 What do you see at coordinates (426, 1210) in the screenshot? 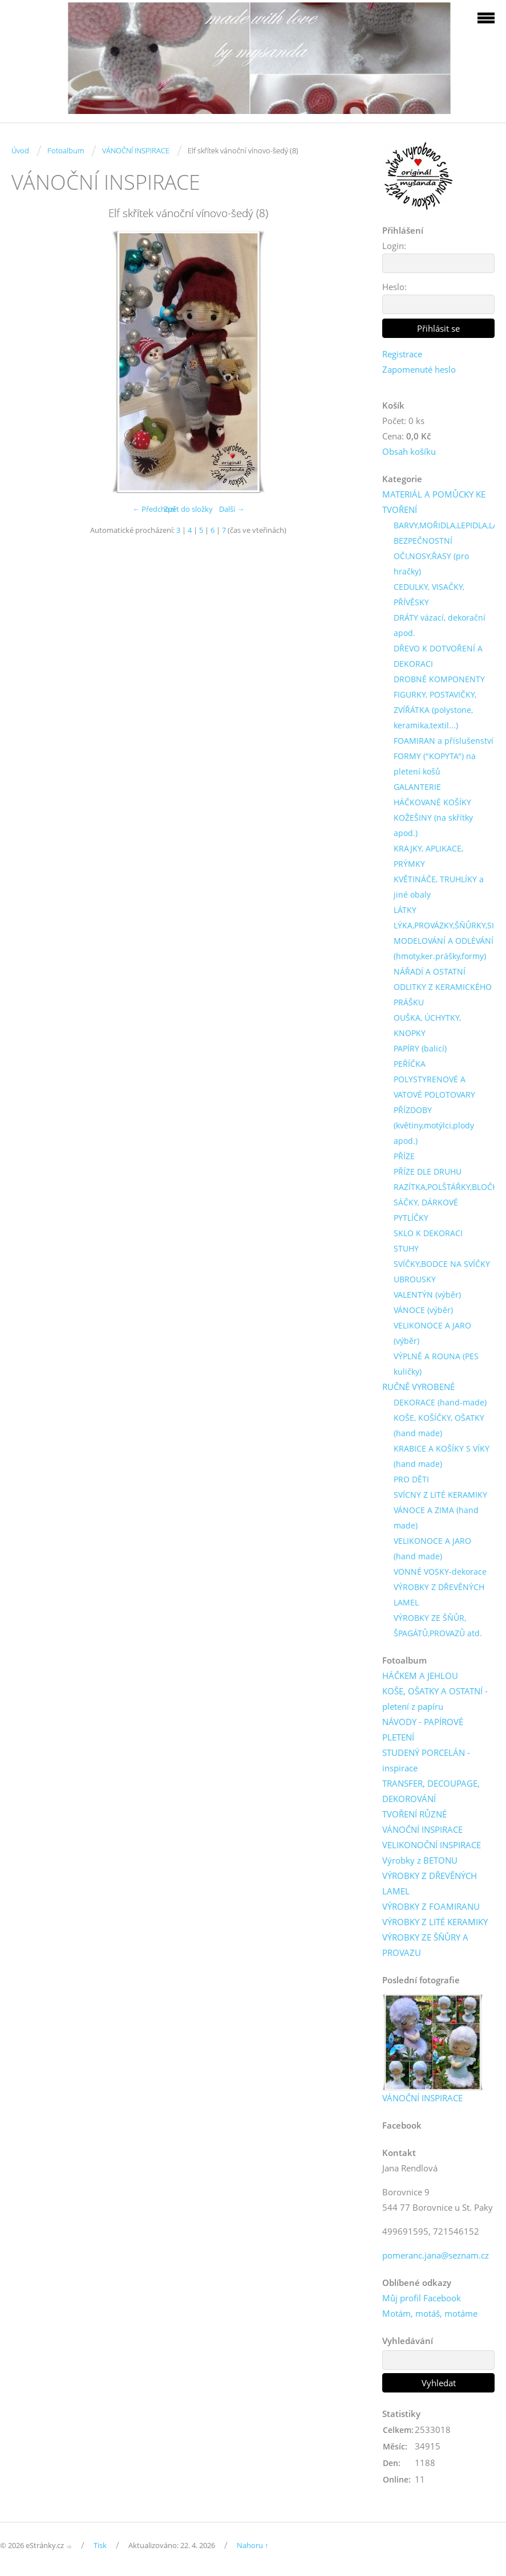
I see `SÁČKY, DÁRKOVÉ PYTLÍČKY` at bounding box center [426, 1210].